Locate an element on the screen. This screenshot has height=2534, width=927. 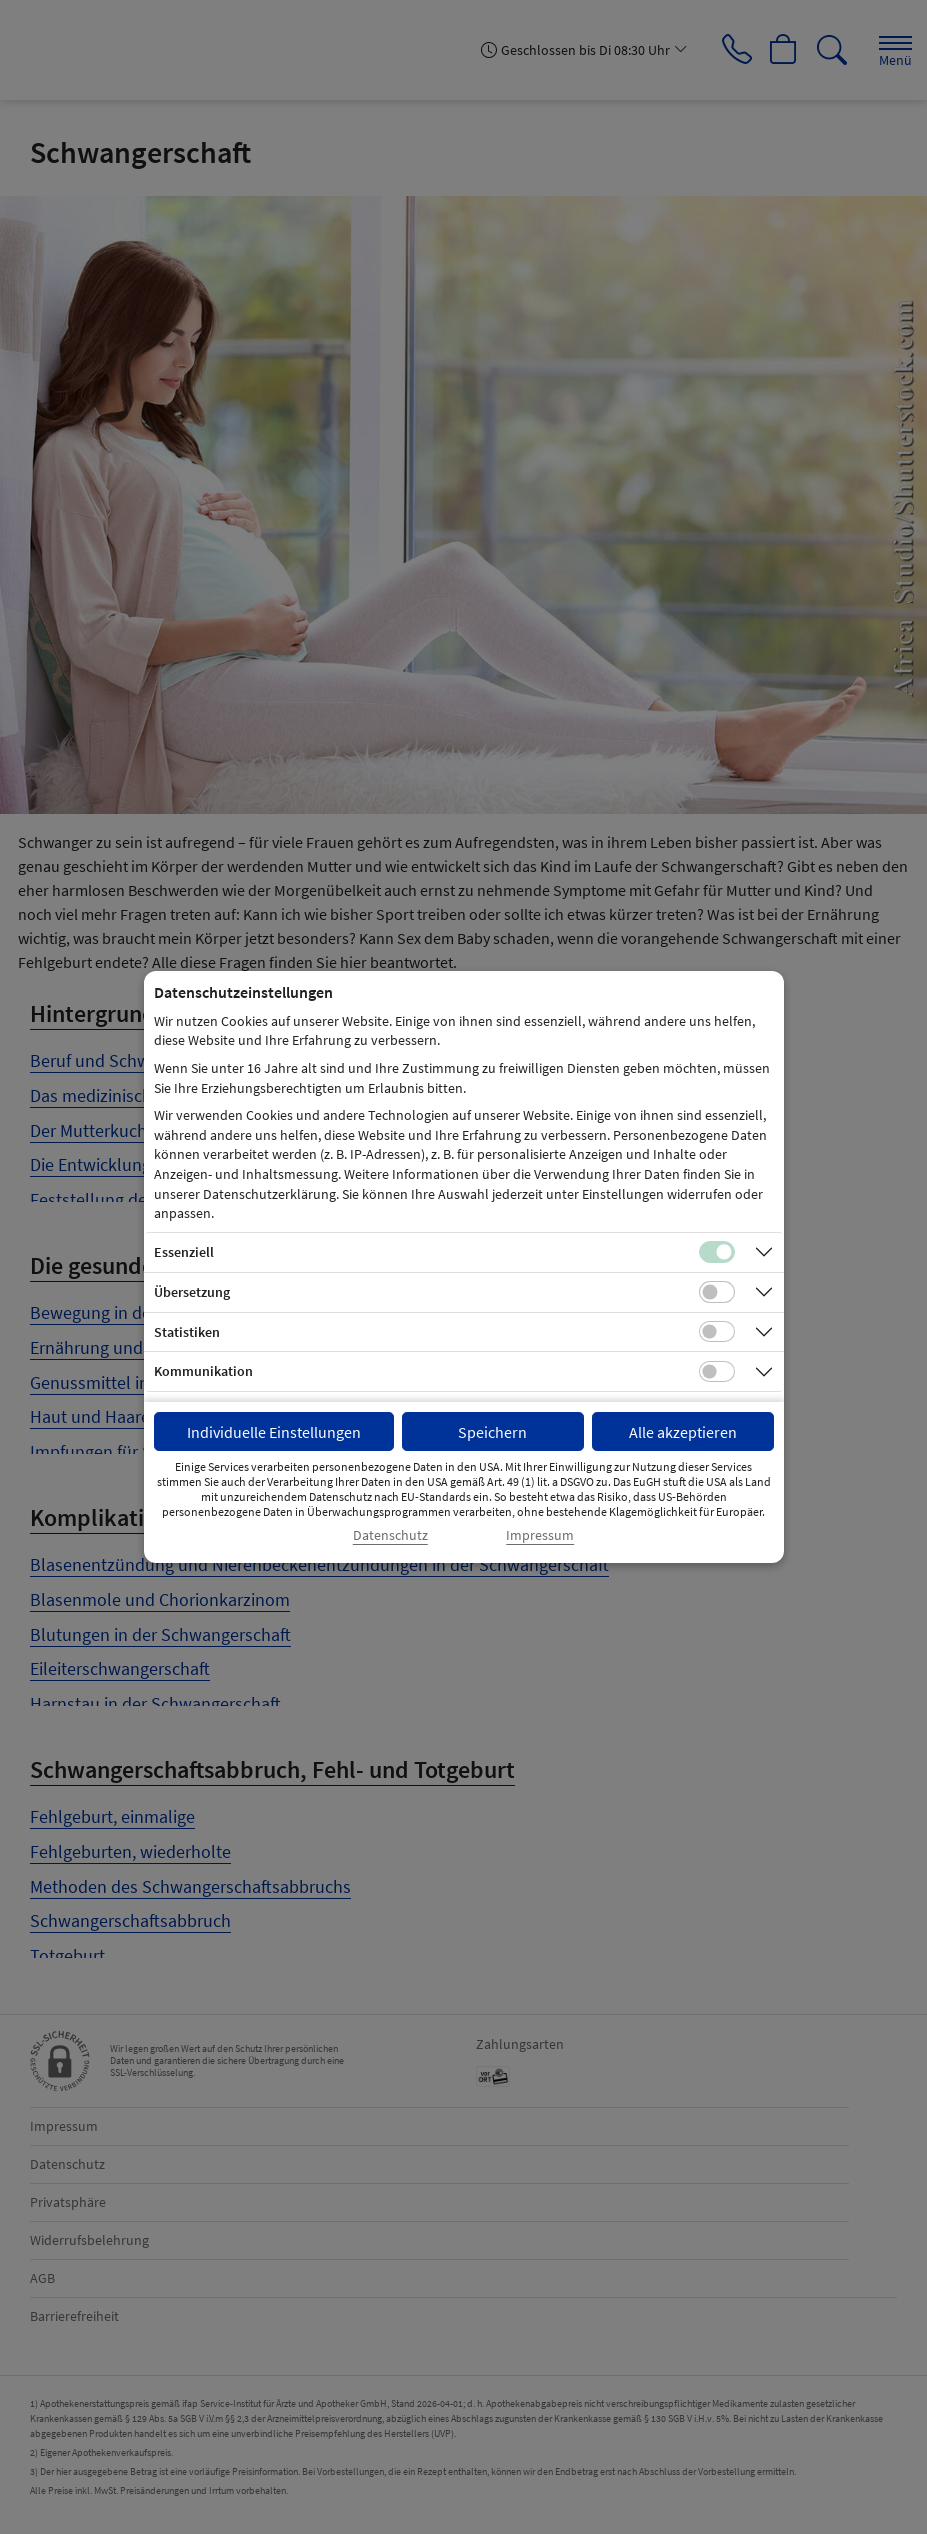
Datenschutz is located at coordinates (390, 1535).